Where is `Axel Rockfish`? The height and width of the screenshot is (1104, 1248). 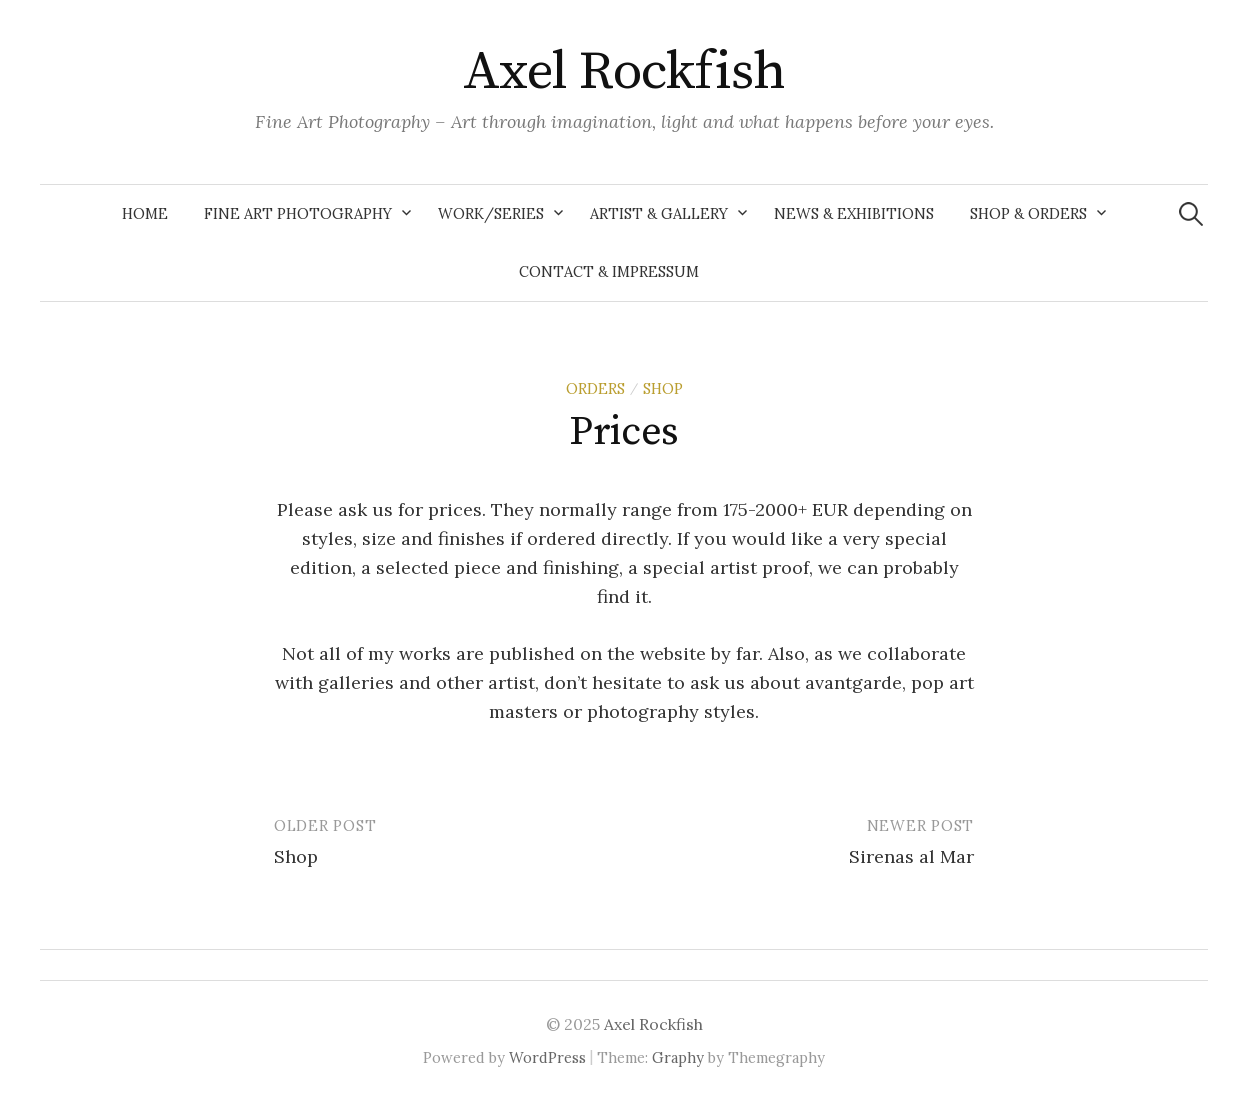 Axel Rockfish is located at coordinates (624, 72).